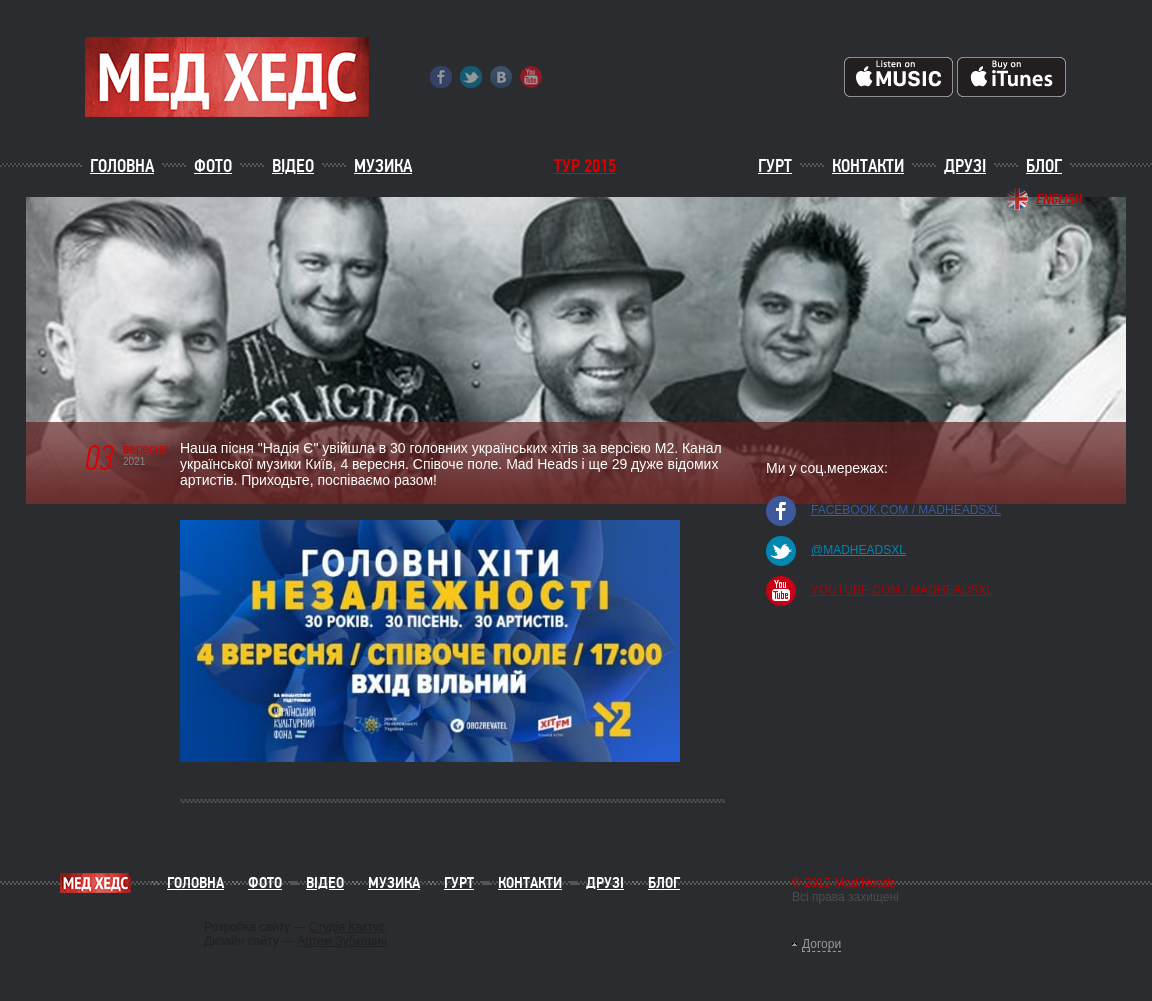  What do you see at coordinates (965, 166) in the screenshot?
I see `Друзі` at bounding box center [965, 166].